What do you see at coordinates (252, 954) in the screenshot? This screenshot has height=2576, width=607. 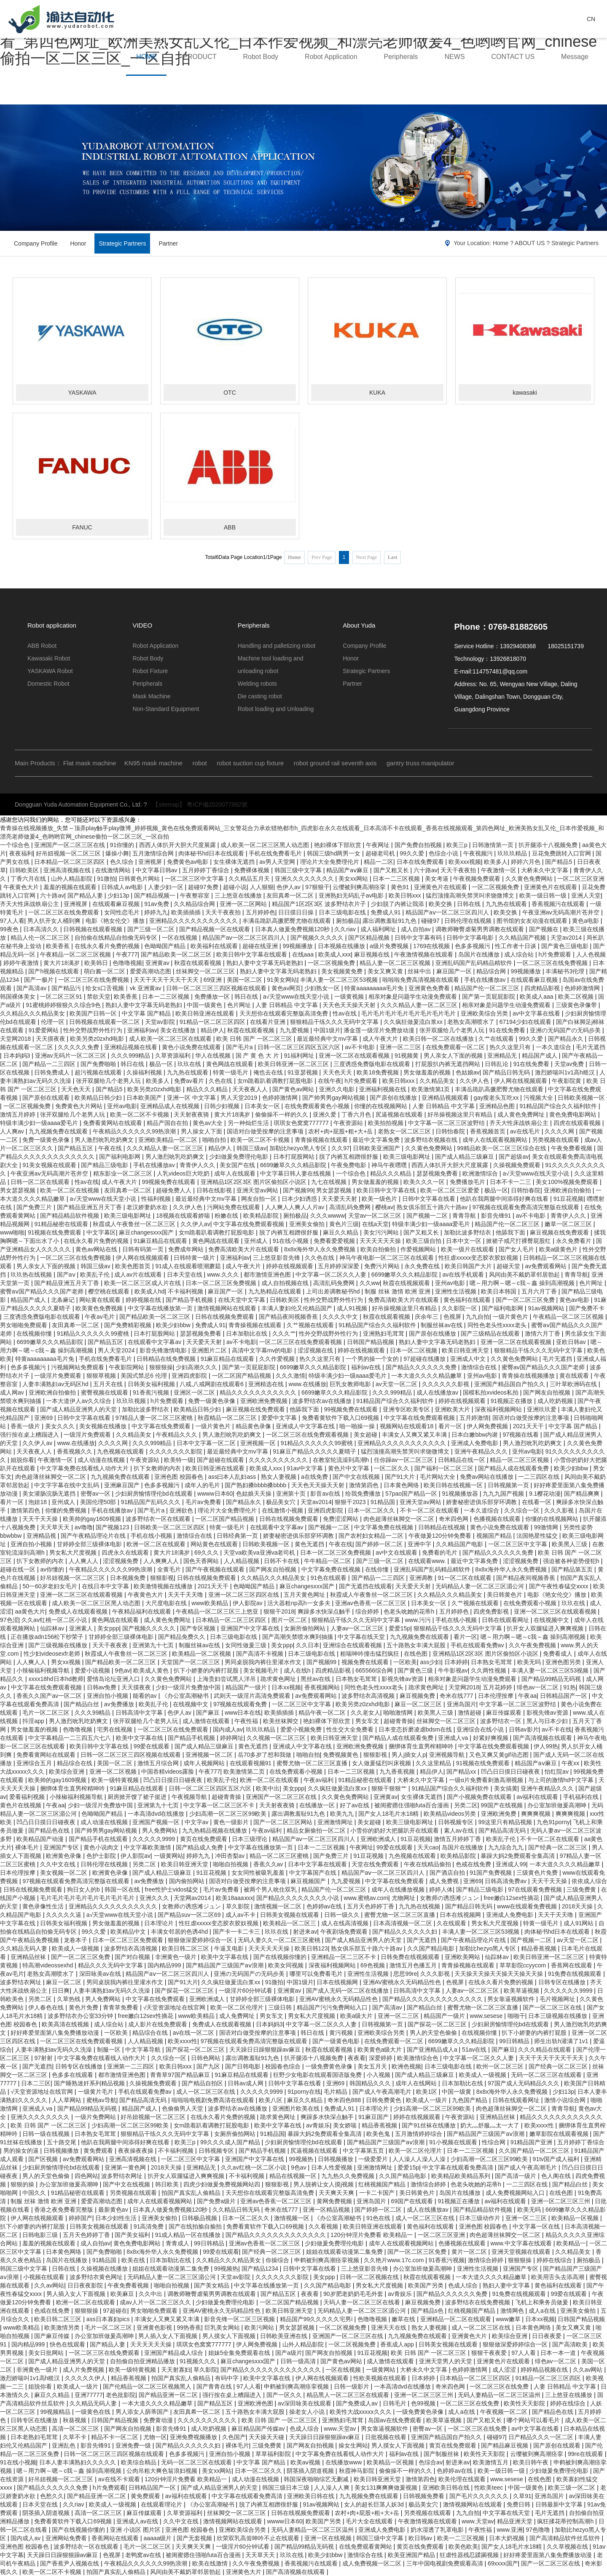 I see `欧美日韩中文字幕在线观看` at bounding box center [252, 954].